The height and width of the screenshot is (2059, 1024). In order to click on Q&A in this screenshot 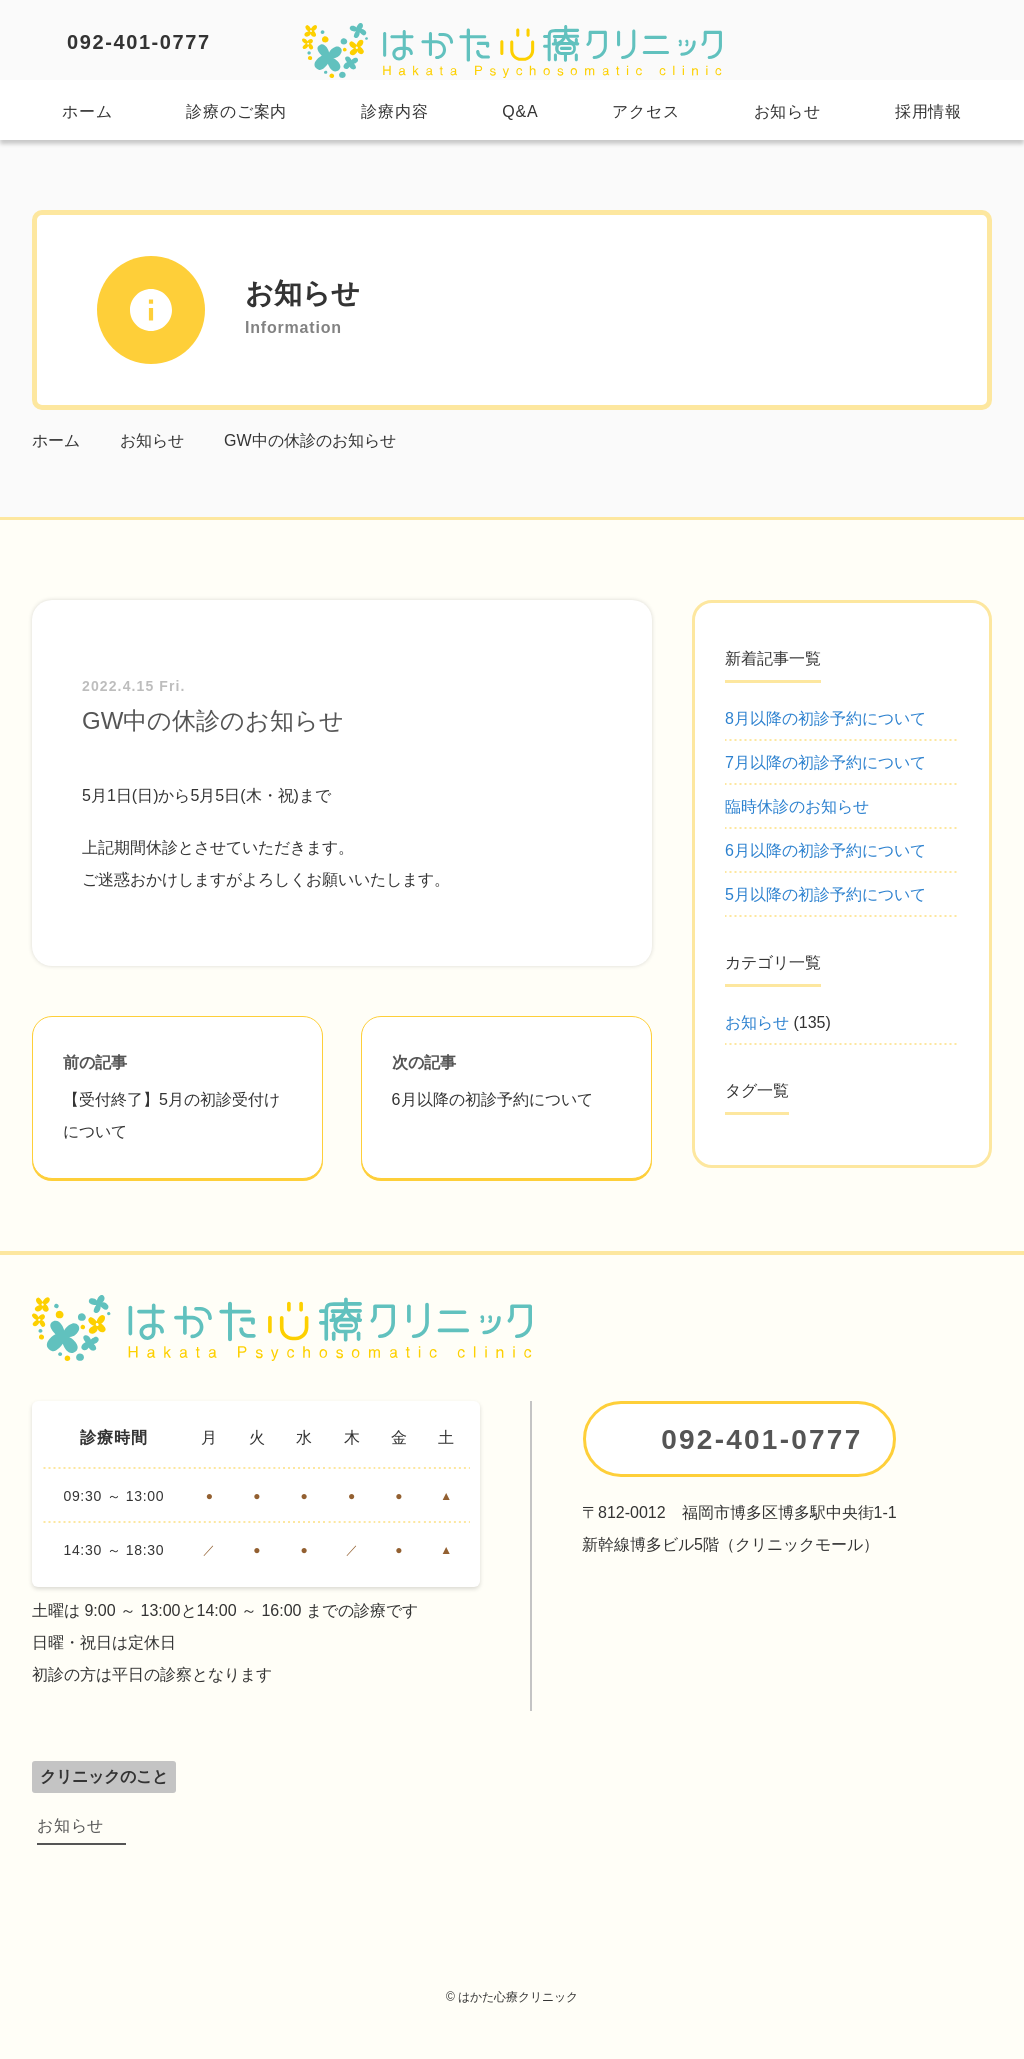, I will do `click(520, 111)`.